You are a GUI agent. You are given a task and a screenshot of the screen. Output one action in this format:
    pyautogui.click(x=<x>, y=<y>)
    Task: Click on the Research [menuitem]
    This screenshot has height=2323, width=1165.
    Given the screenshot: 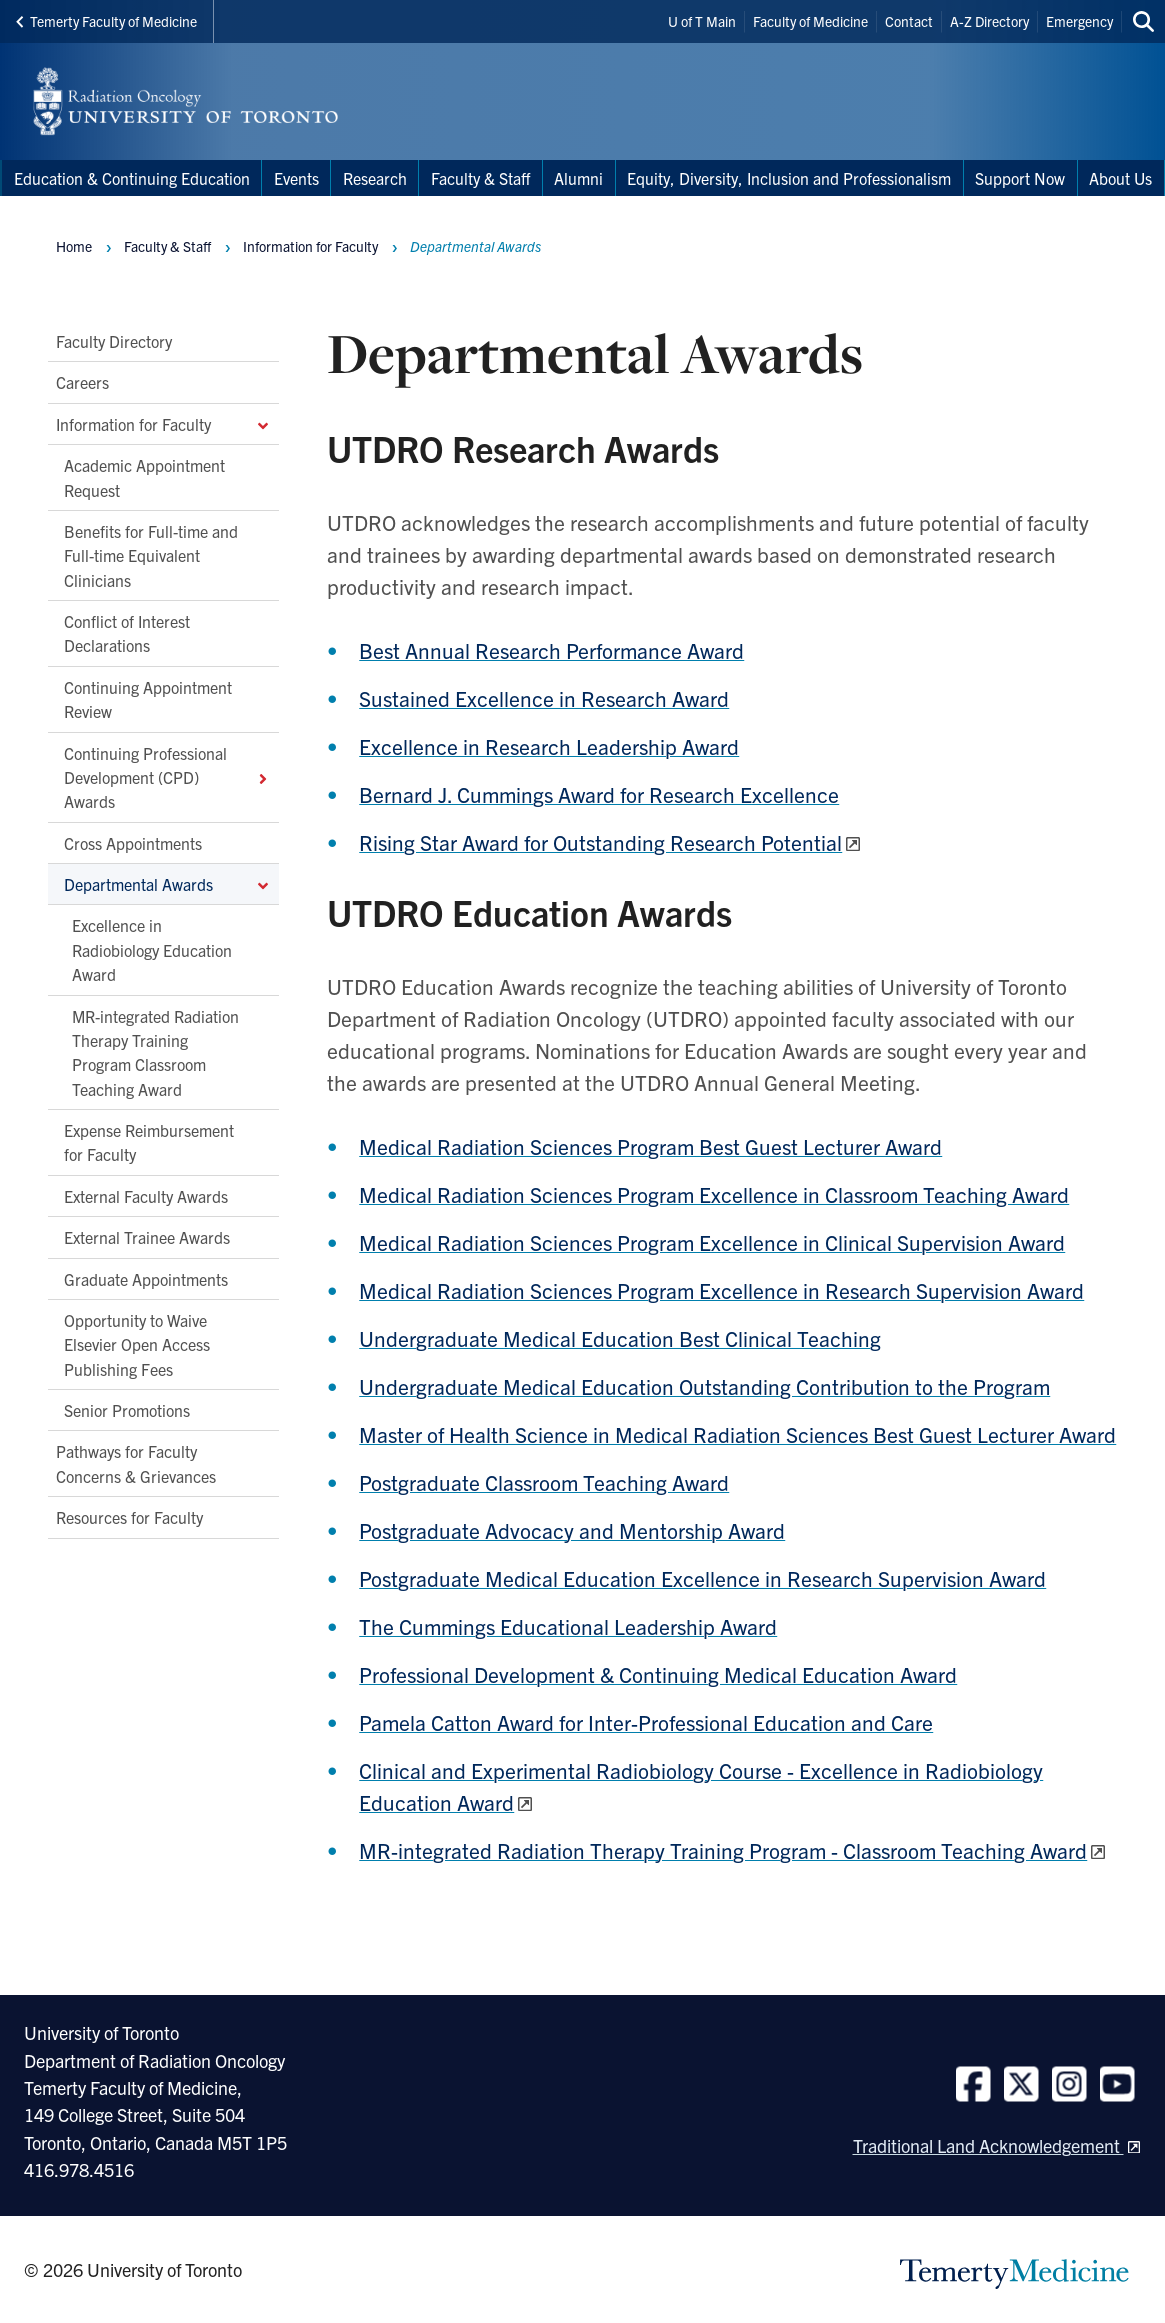 What is the action you would take?
    pyautogui.click(x=375, y=178)
    